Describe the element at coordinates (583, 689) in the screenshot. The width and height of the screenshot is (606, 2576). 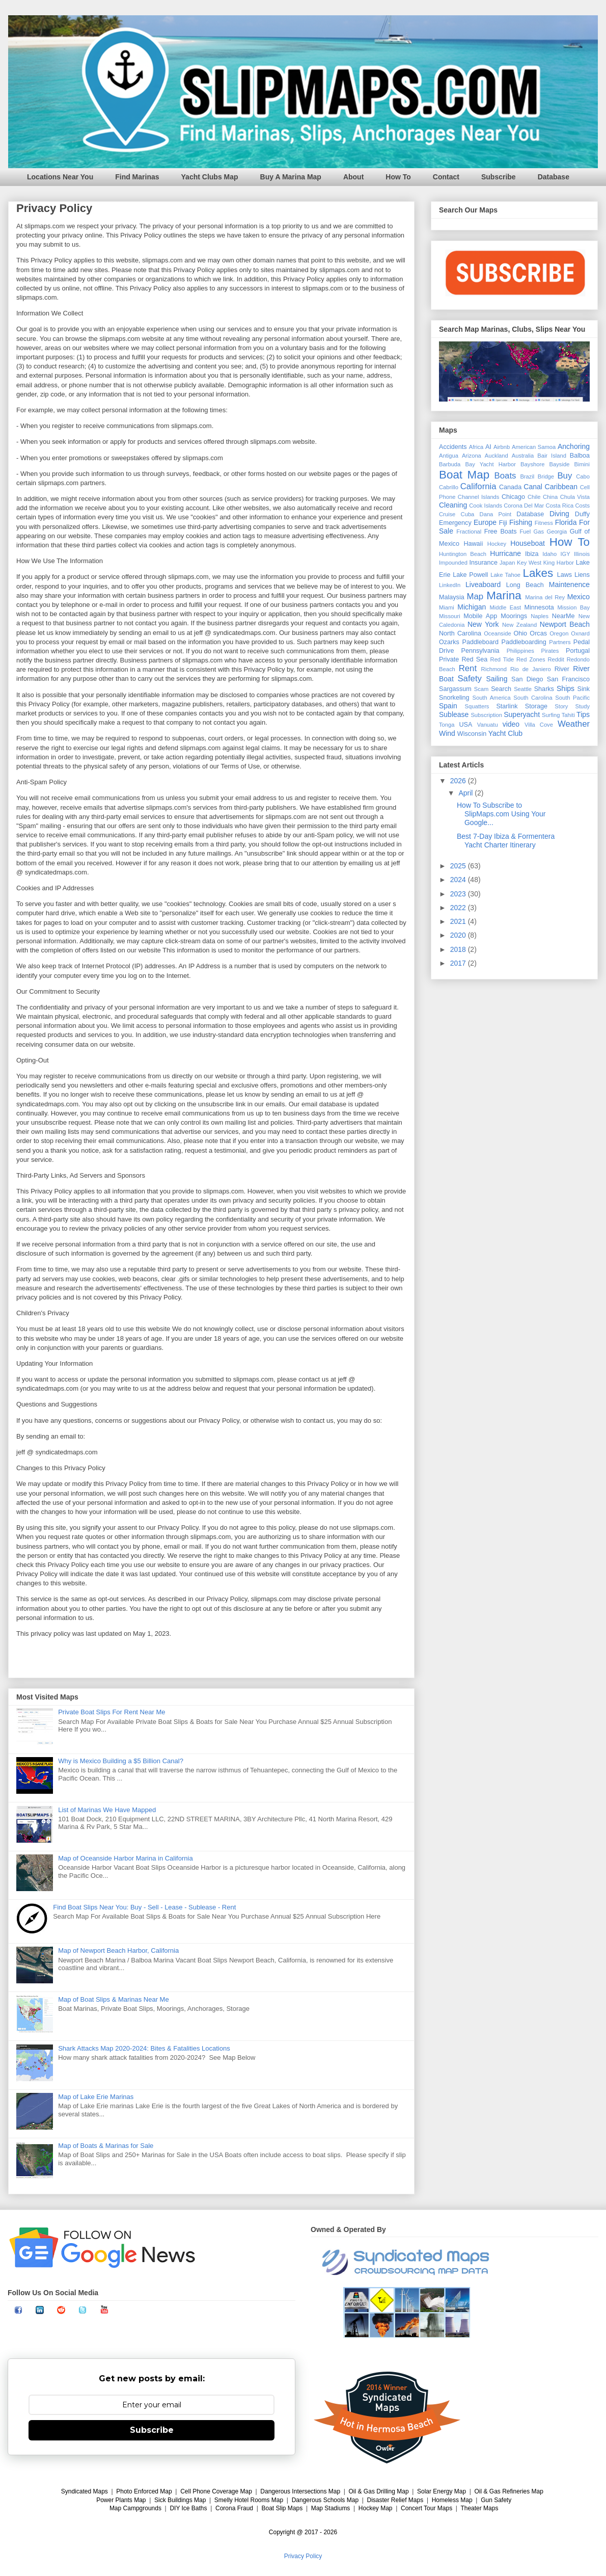
I see `Sink` at that location.